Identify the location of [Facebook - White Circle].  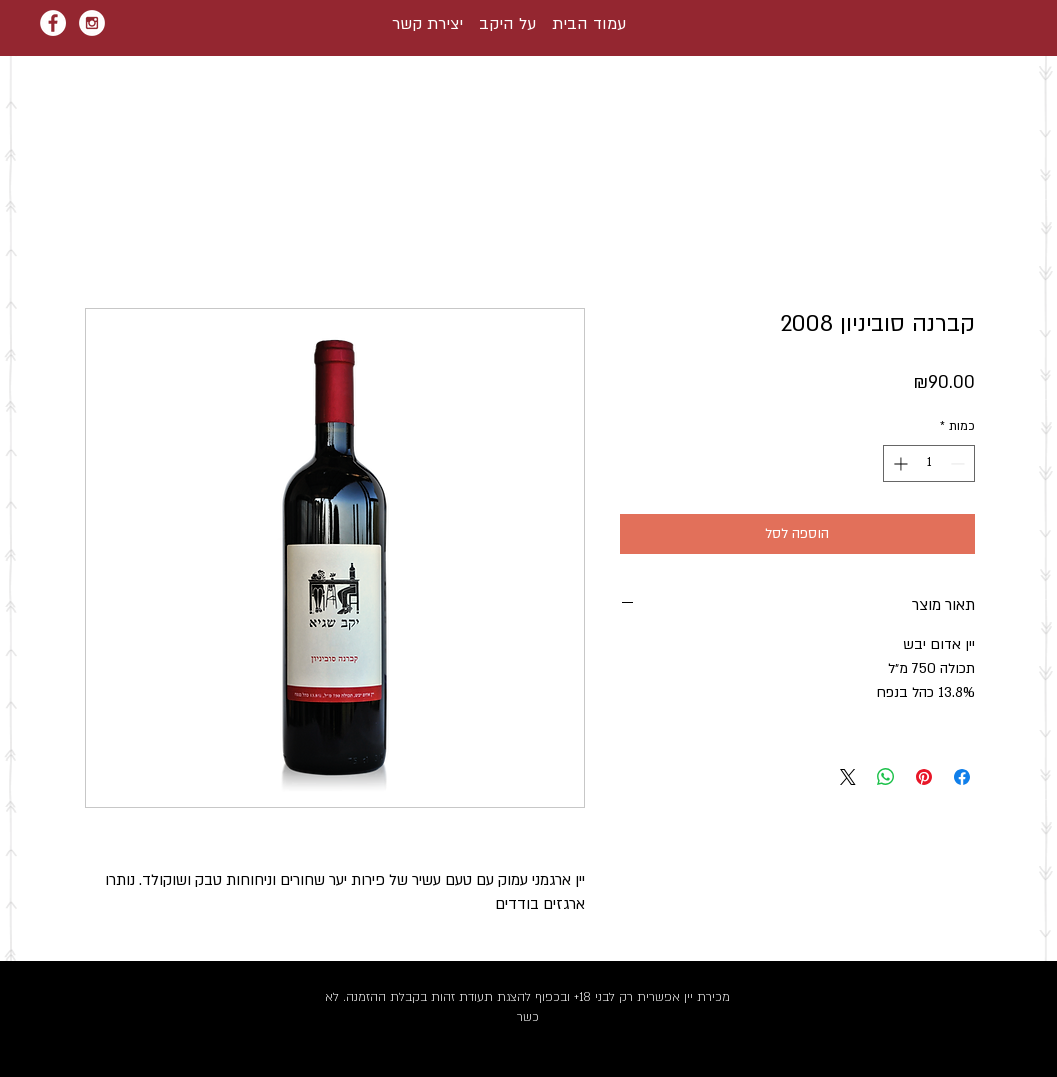
(53, 23).